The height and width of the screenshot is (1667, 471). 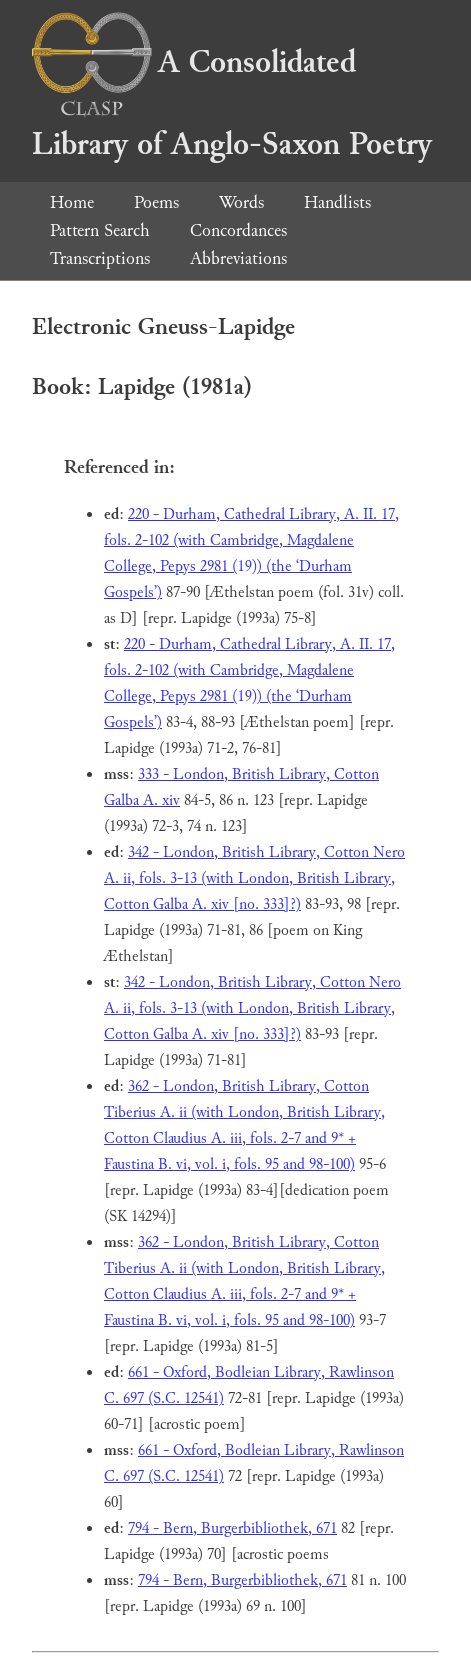 I want to click on Handlists, so click(x=337, y=202).